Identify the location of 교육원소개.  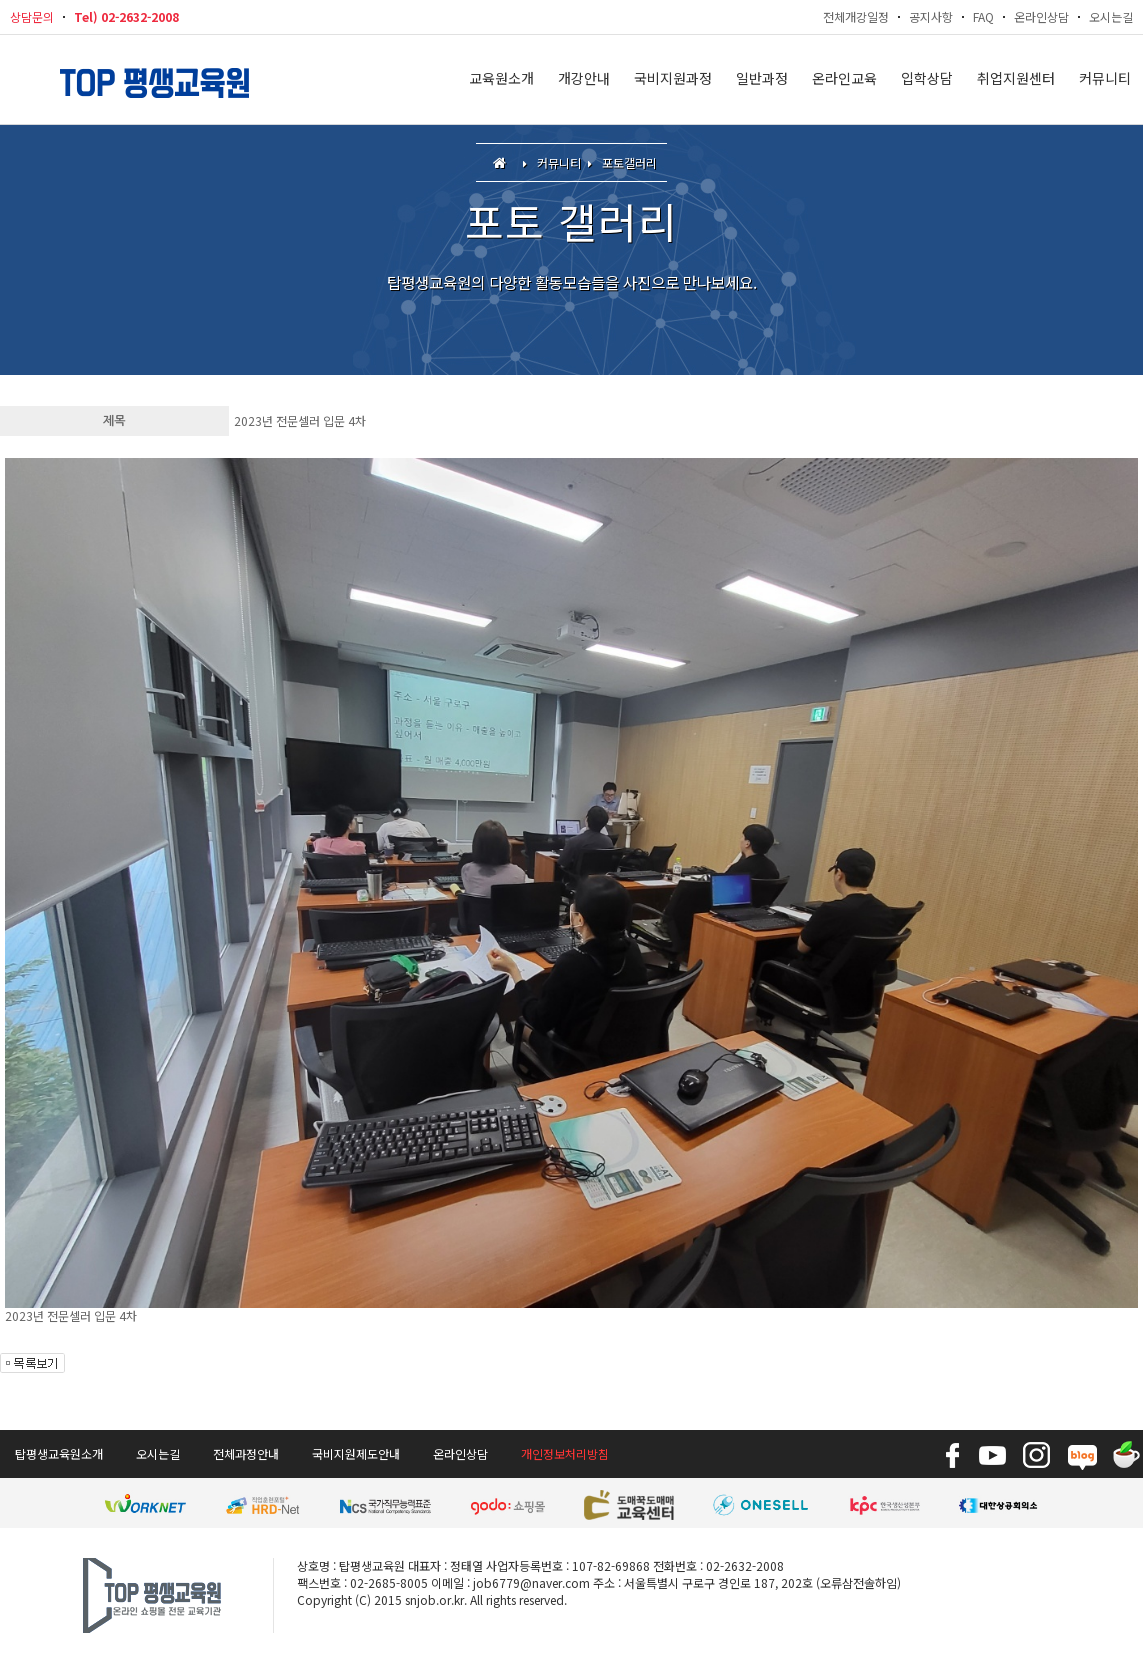
(501, 80).